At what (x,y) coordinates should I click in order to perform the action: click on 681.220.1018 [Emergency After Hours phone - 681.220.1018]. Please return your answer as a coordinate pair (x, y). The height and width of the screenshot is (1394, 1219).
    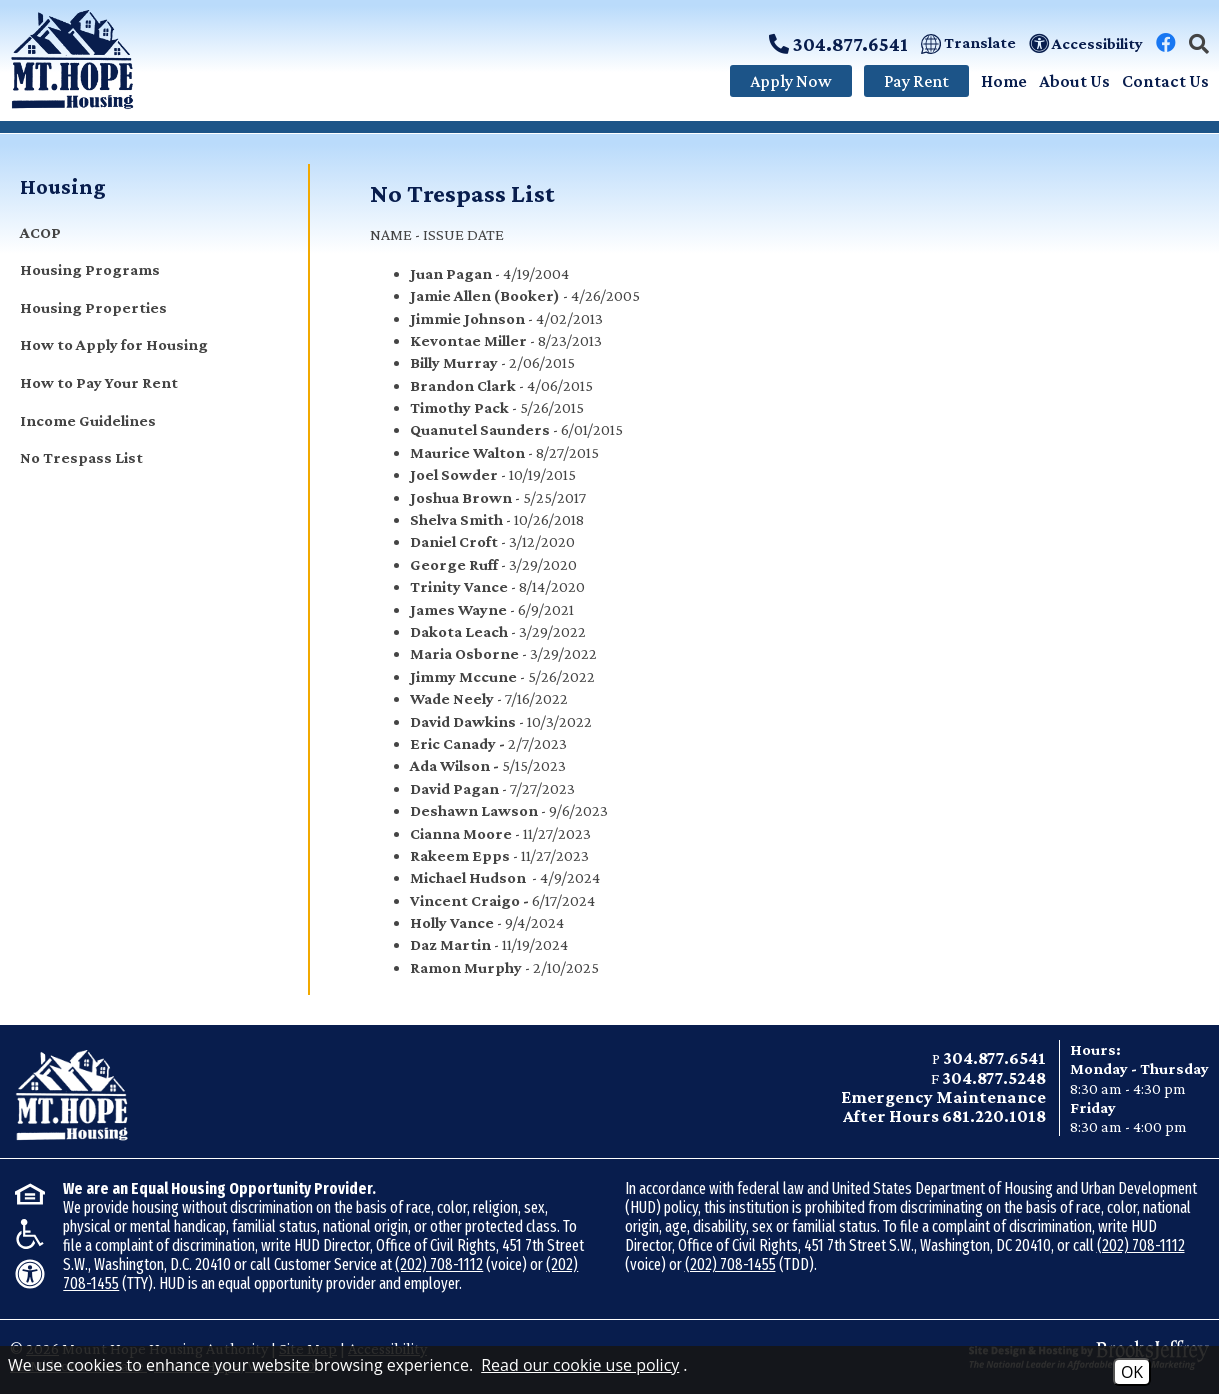
    Looking at the image, I should click on (994, 1116).